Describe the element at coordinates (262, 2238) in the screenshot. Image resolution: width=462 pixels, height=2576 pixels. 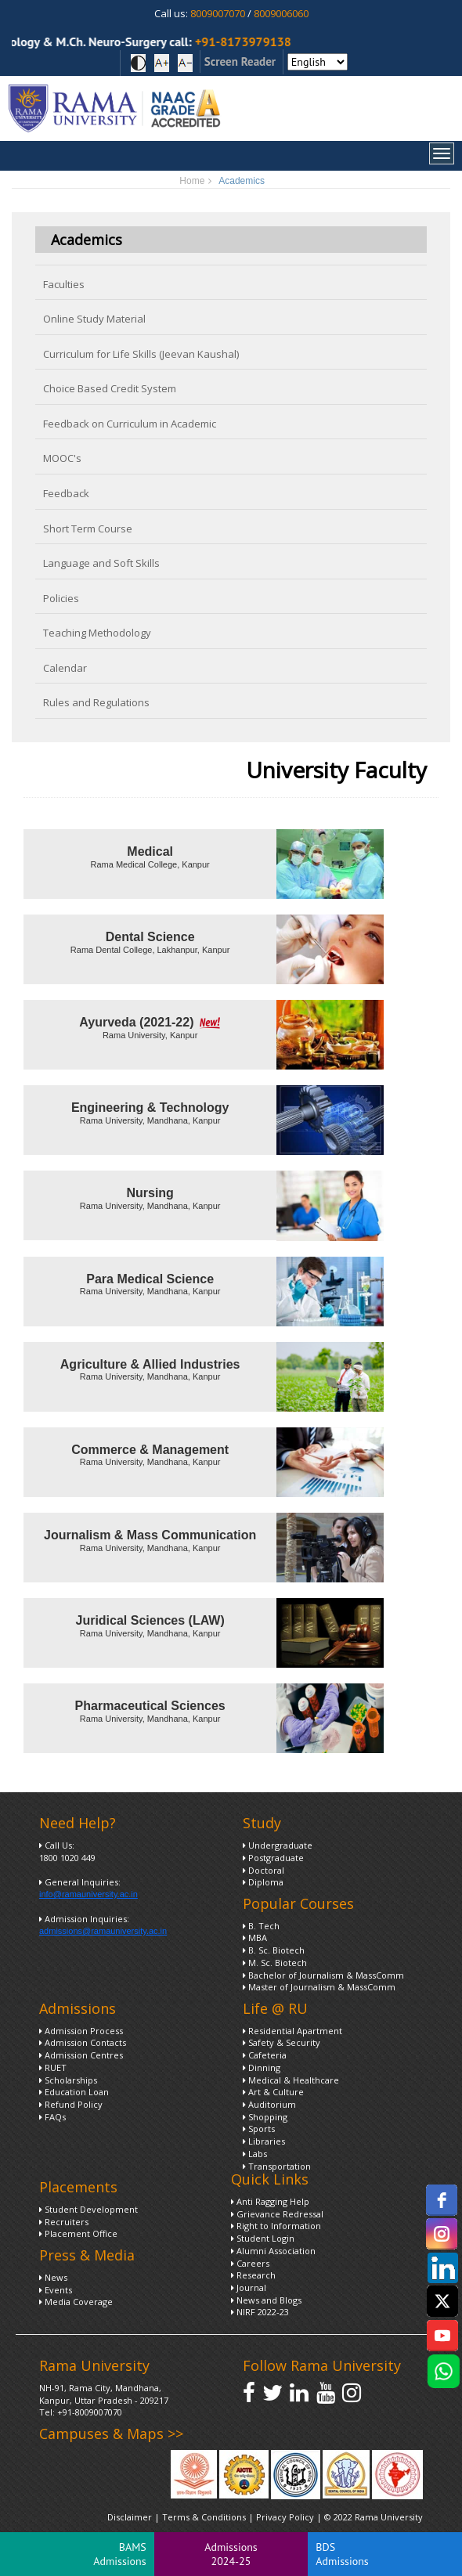
I see `Student Login` at that location.